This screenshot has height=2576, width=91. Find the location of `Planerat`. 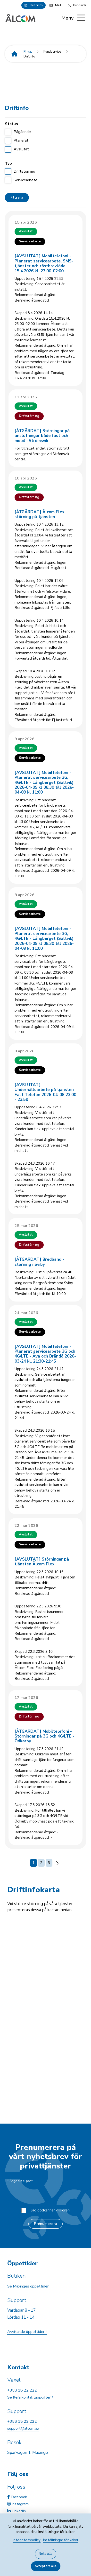

Planerat is located at coordinates (21, 140).